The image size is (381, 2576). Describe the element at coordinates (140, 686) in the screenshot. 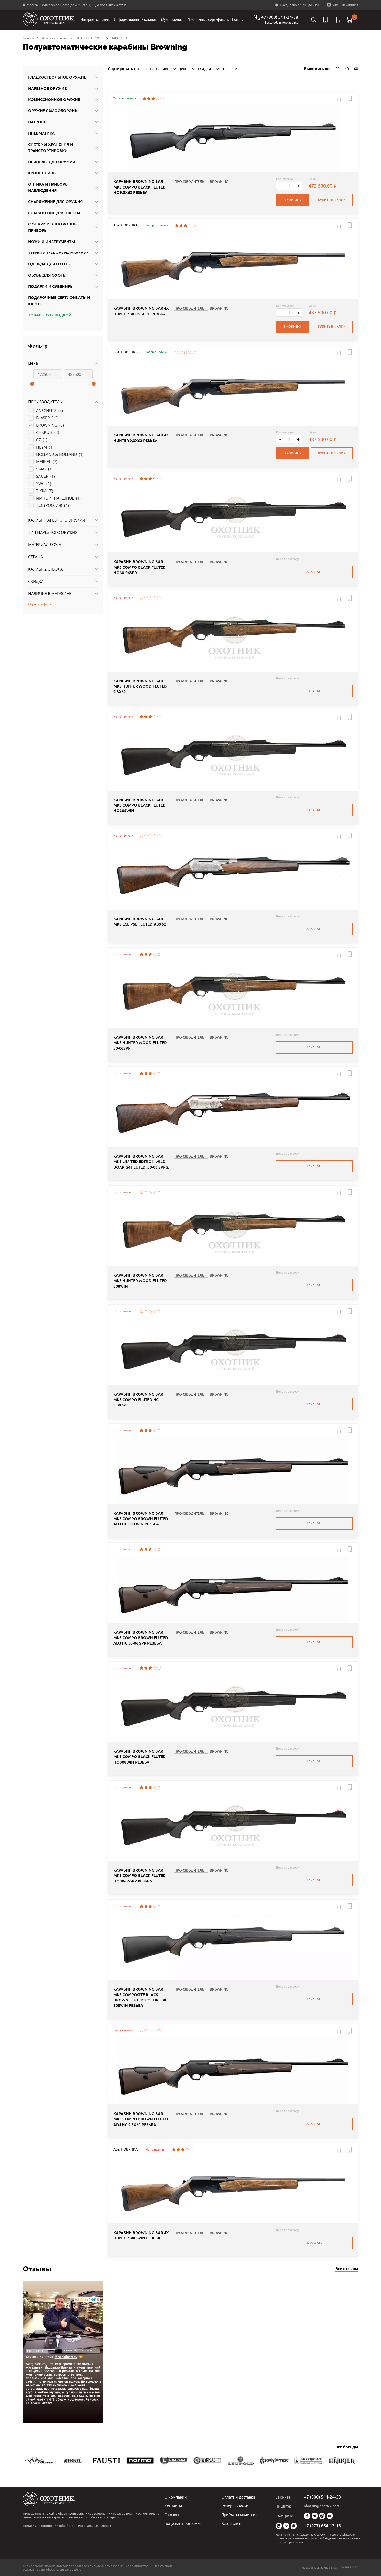

I see `КАРАБИН BROWNING BAR MK3 HUNTER WOOD FLUTED 9,3X62` at that location.